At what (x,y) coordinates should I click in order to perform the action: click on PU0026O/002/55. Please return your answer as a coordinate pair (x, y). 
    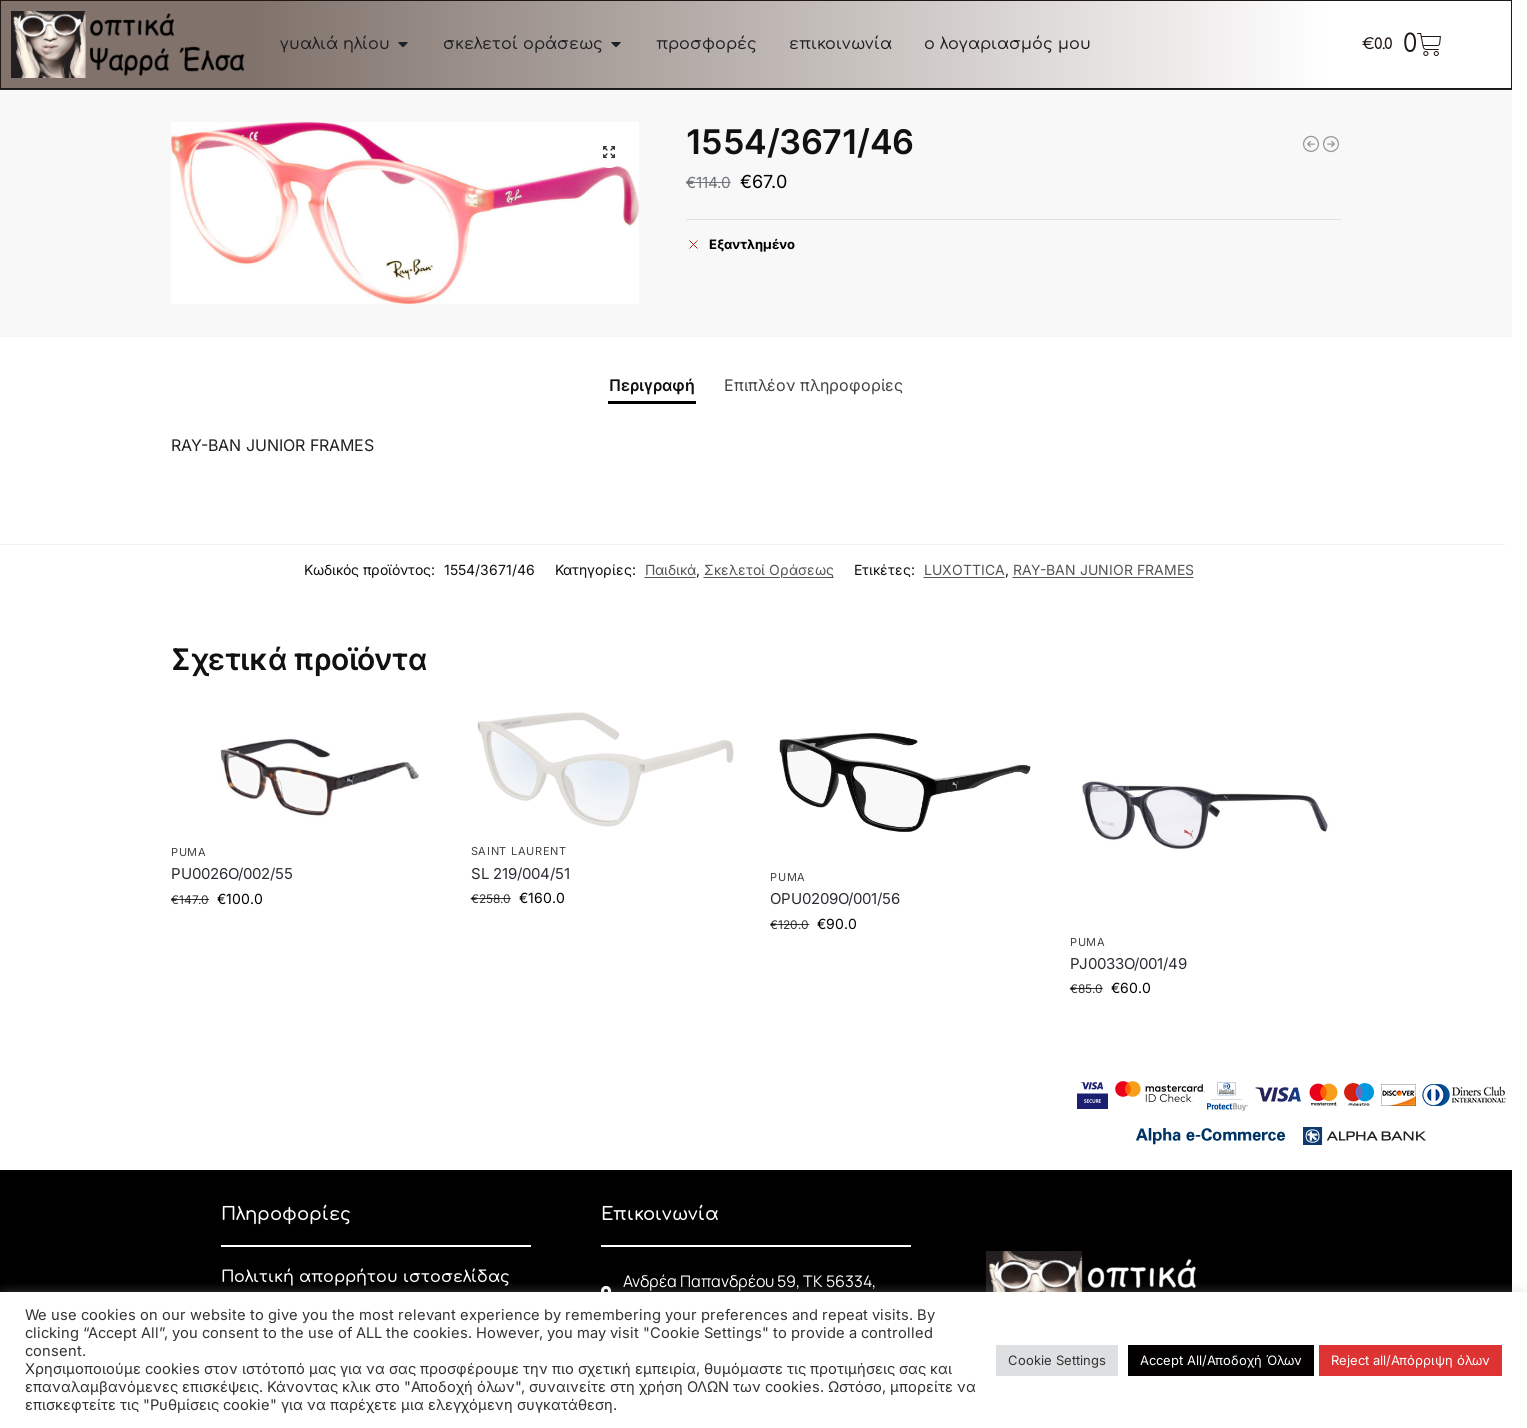
    Looking at the image, I should click on (232, 873).